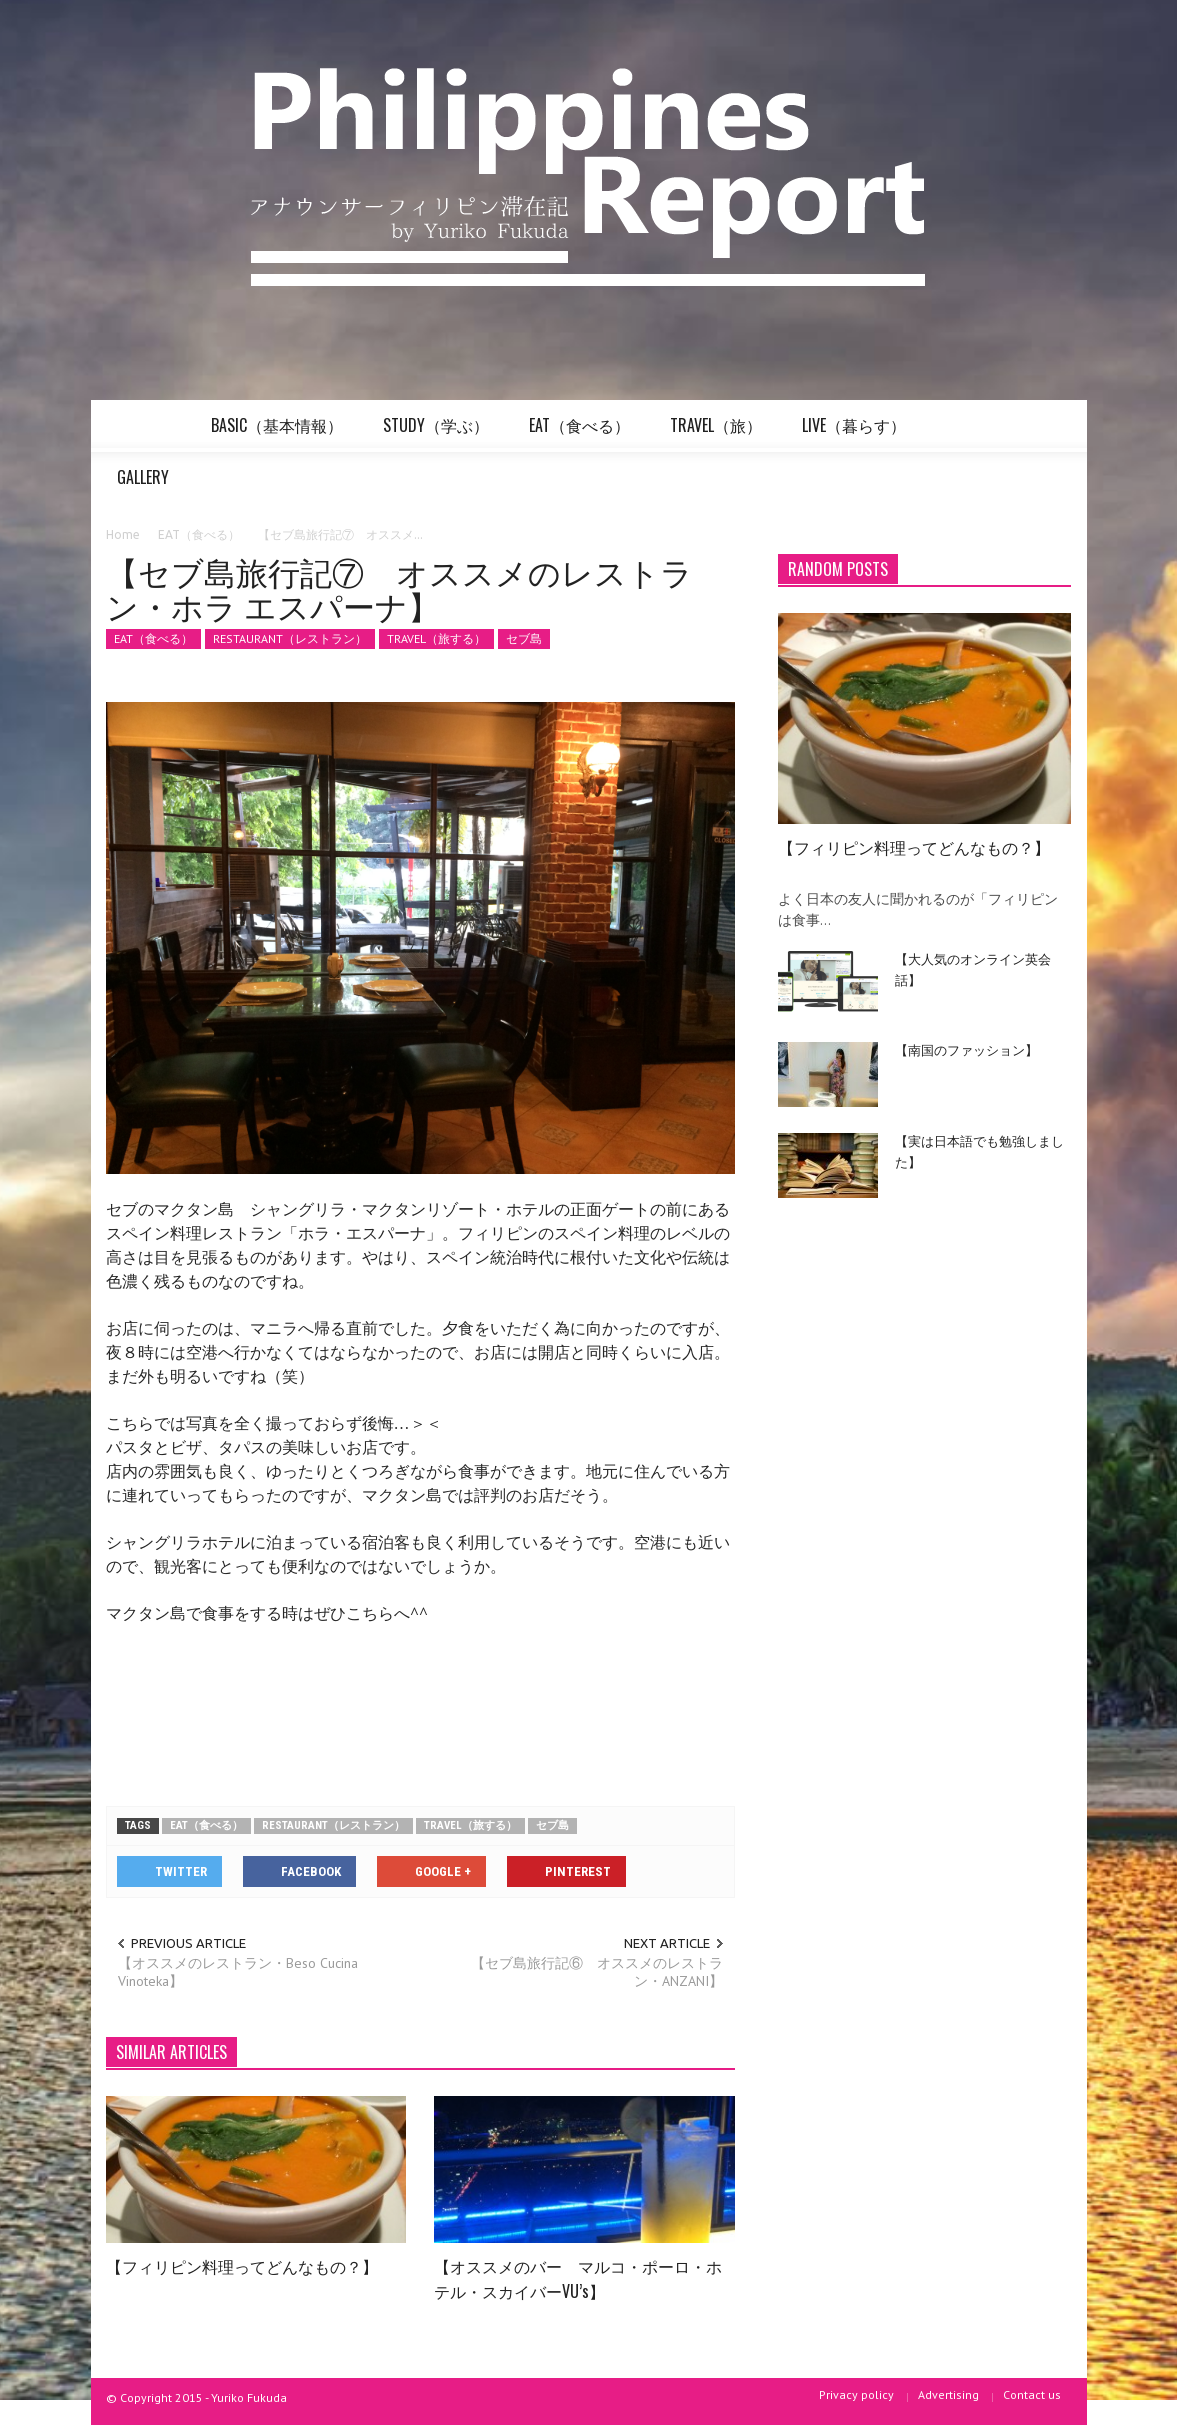 The width and height of the screenshot is (1177, 2425). Describe the element at coordinates (582, 432) in the screenshot. I see `EAT（食べる）` at that location.